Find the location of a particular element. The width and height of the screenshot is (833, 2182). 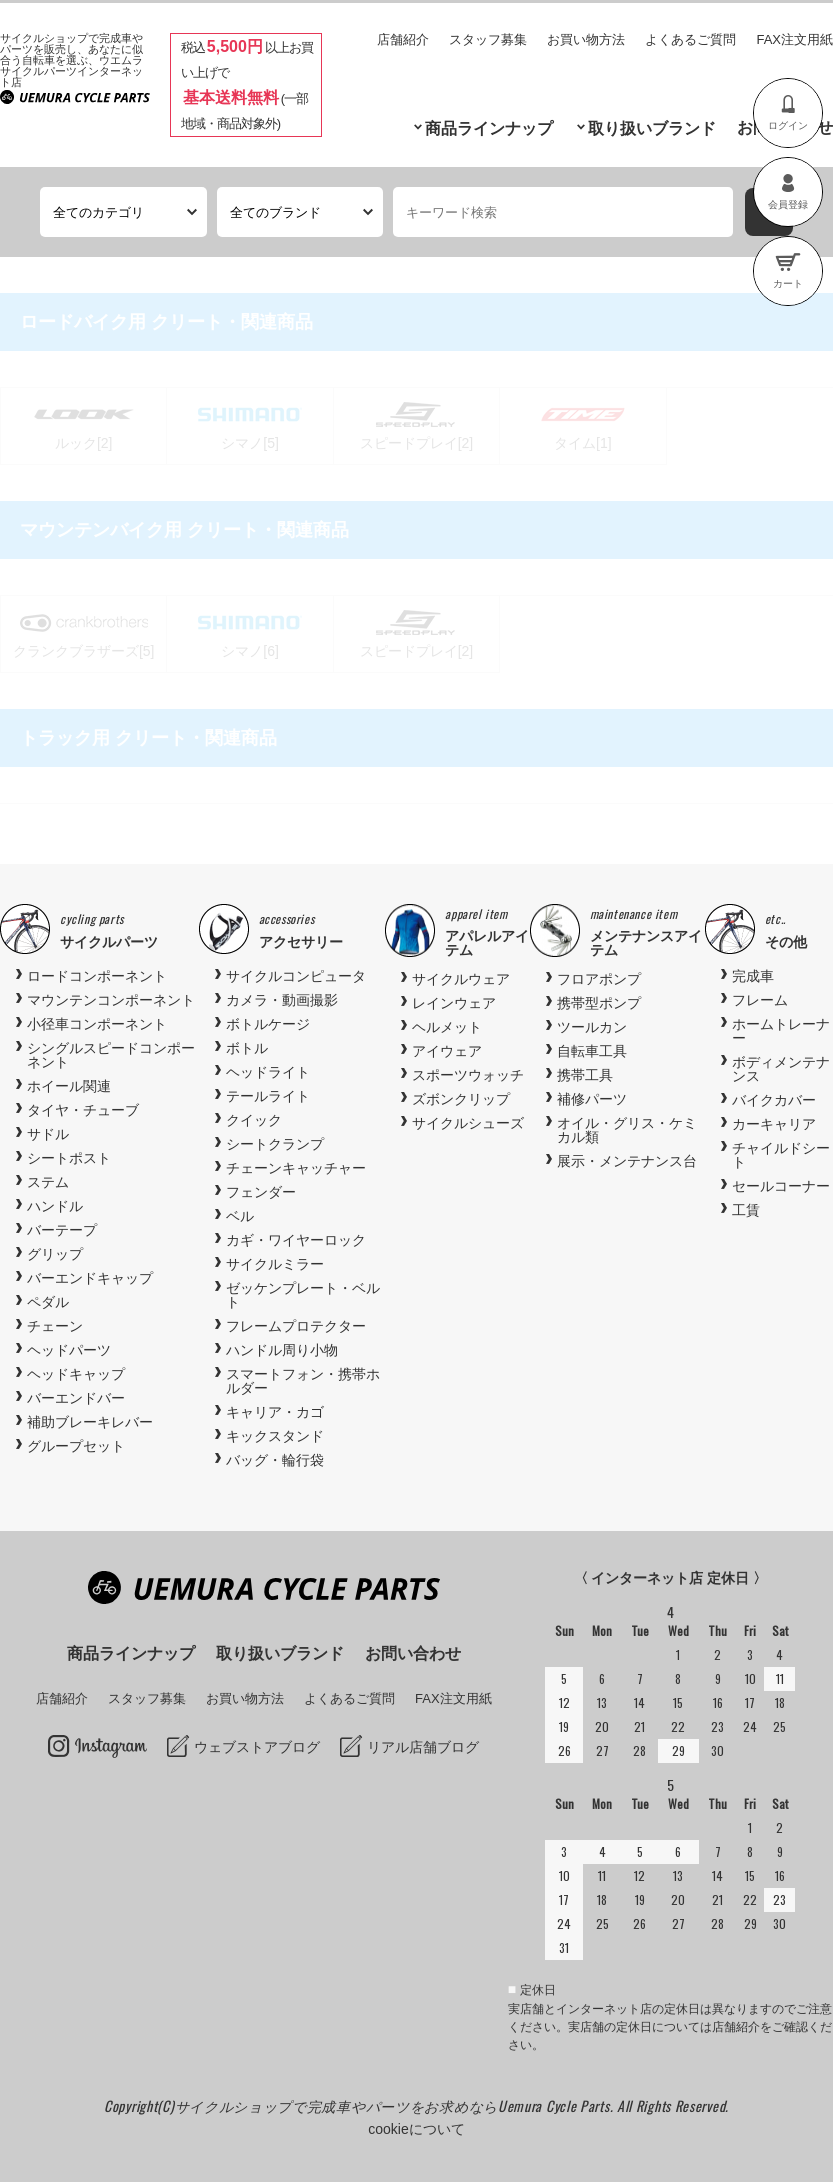

チャイルドシート is located at coordinates (781, 1155).